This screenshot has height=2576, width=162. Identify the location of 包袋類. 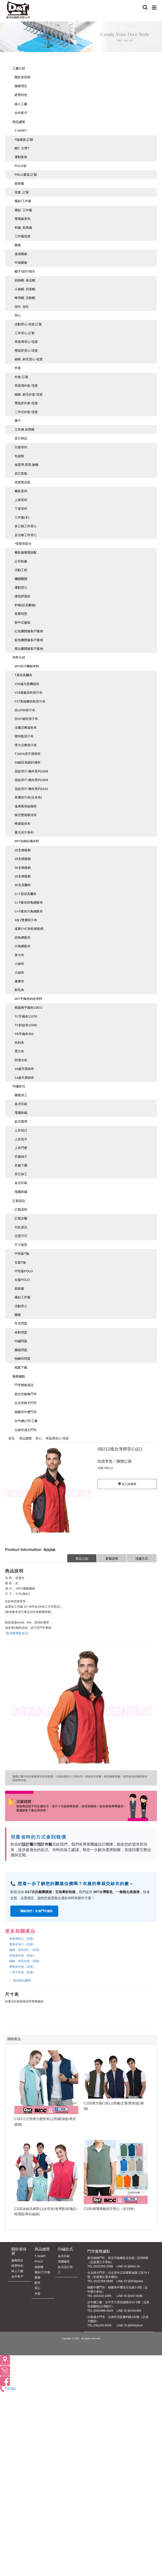
(19, 456).